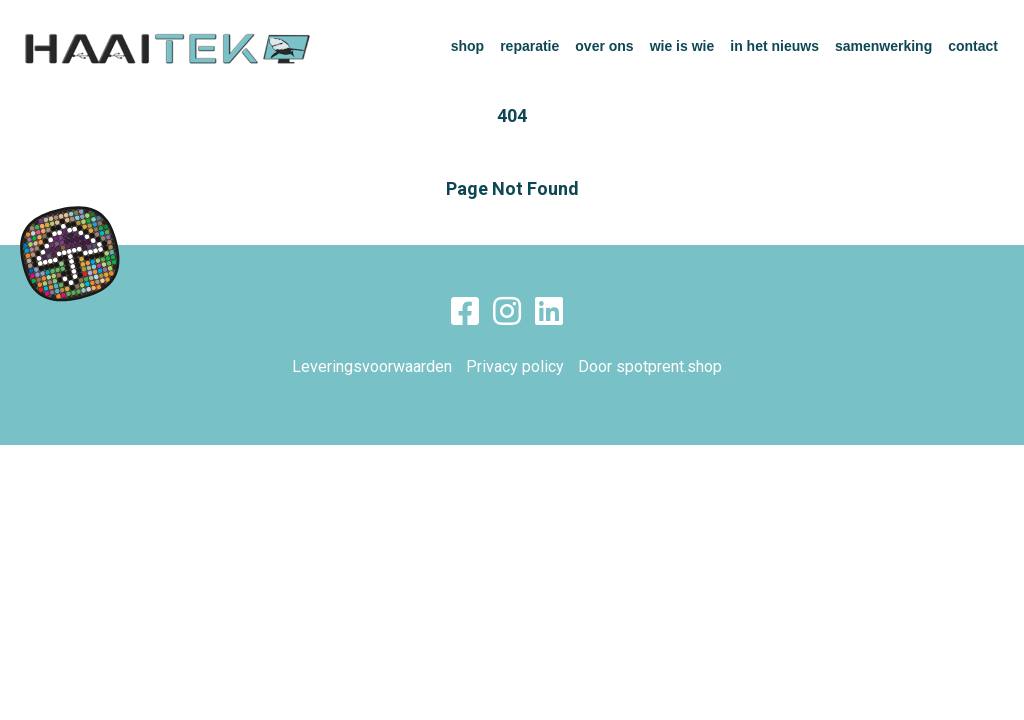 This screenshot has width=1024, height=720. Describe the element at coordinates (682, 46) in the screenshot. I see `wie is wie` at that location.